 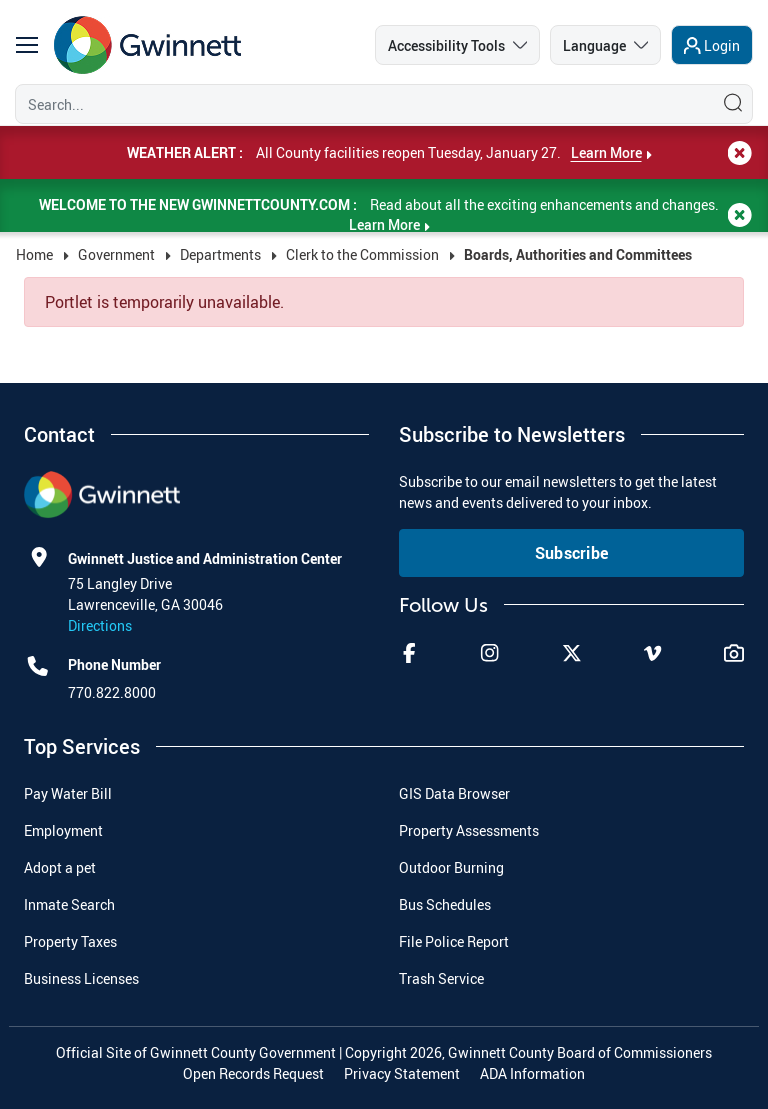 What do you see at coordinates (100, 625) in the screenshot?
I see `Directions` at bounding box center [100, 625].